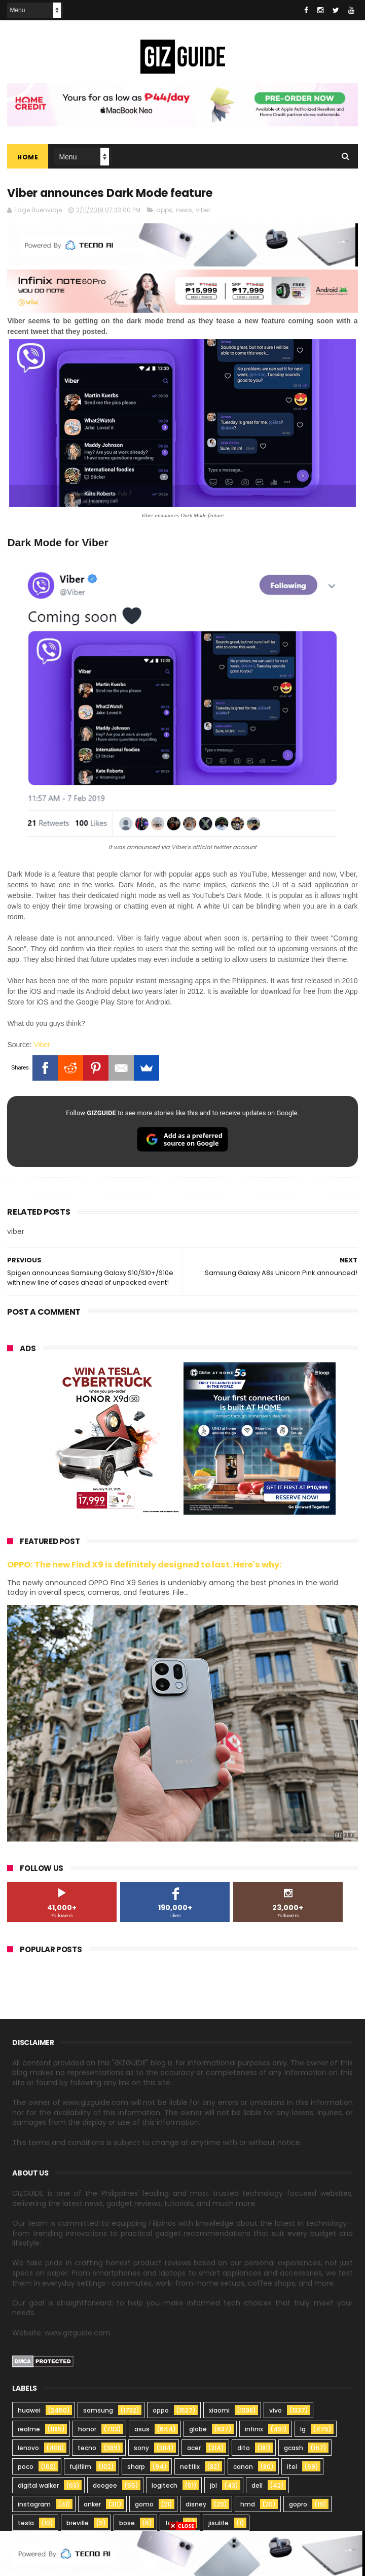 The height and width of the screenshot is (2576, 365). What do you see at coordinates (243, 2450) in the screenshot?
I see `dito` at bounding box center [243, 2450].